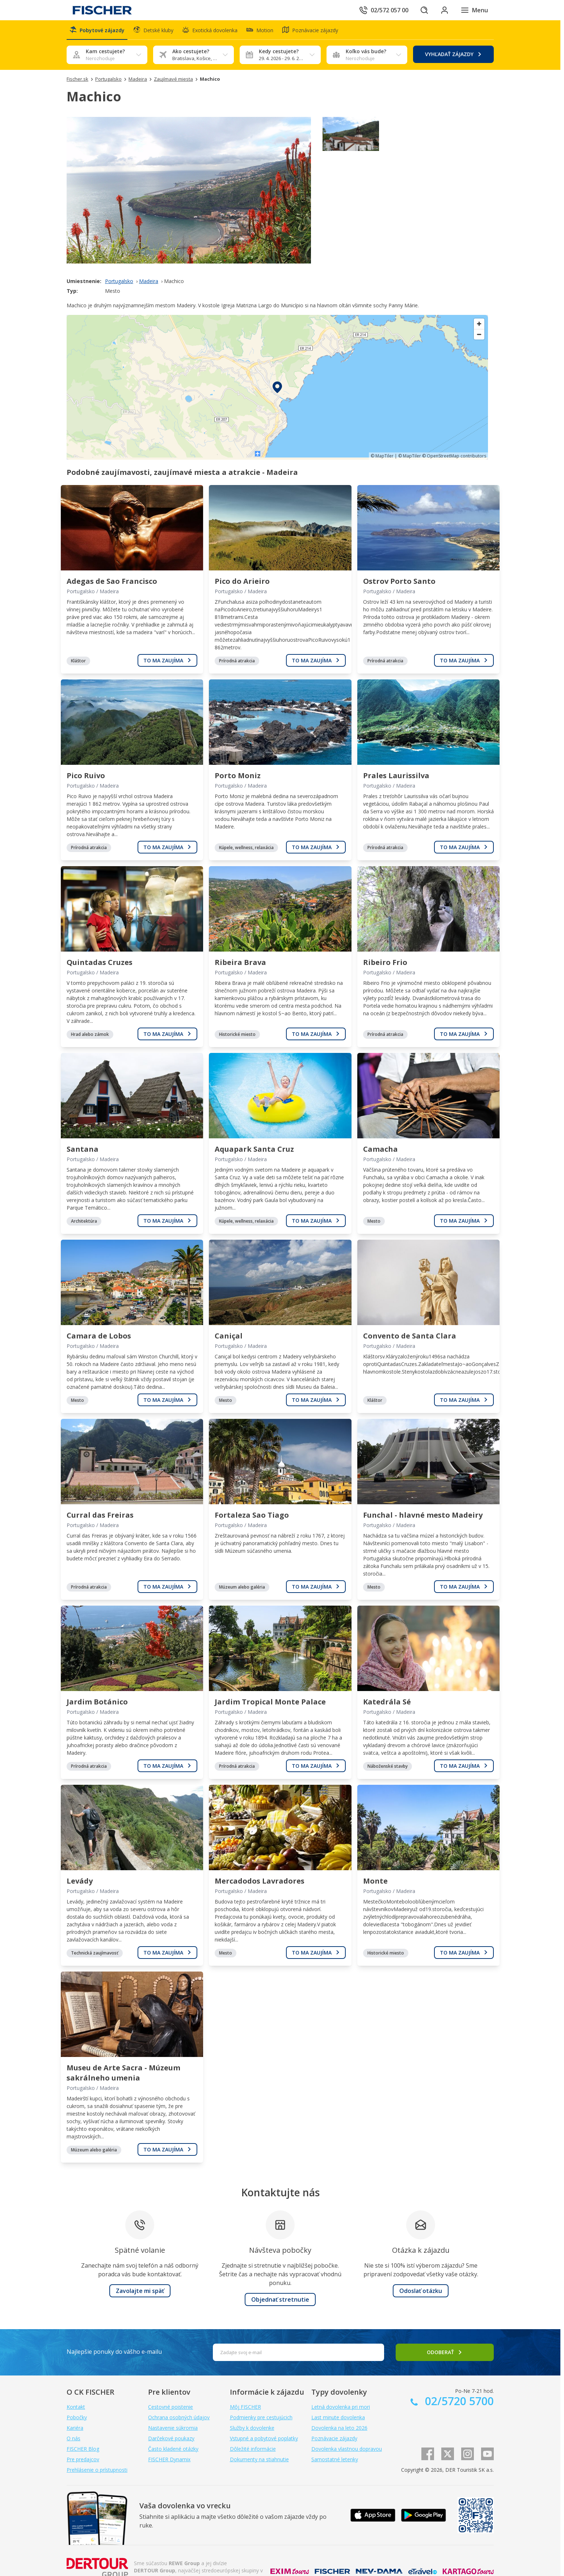 This screenshot has width=564, height=2576. Describe the element at coordinates (334, 2438) in the screenshot. I see `Poznávacie zájazdy` at that location.